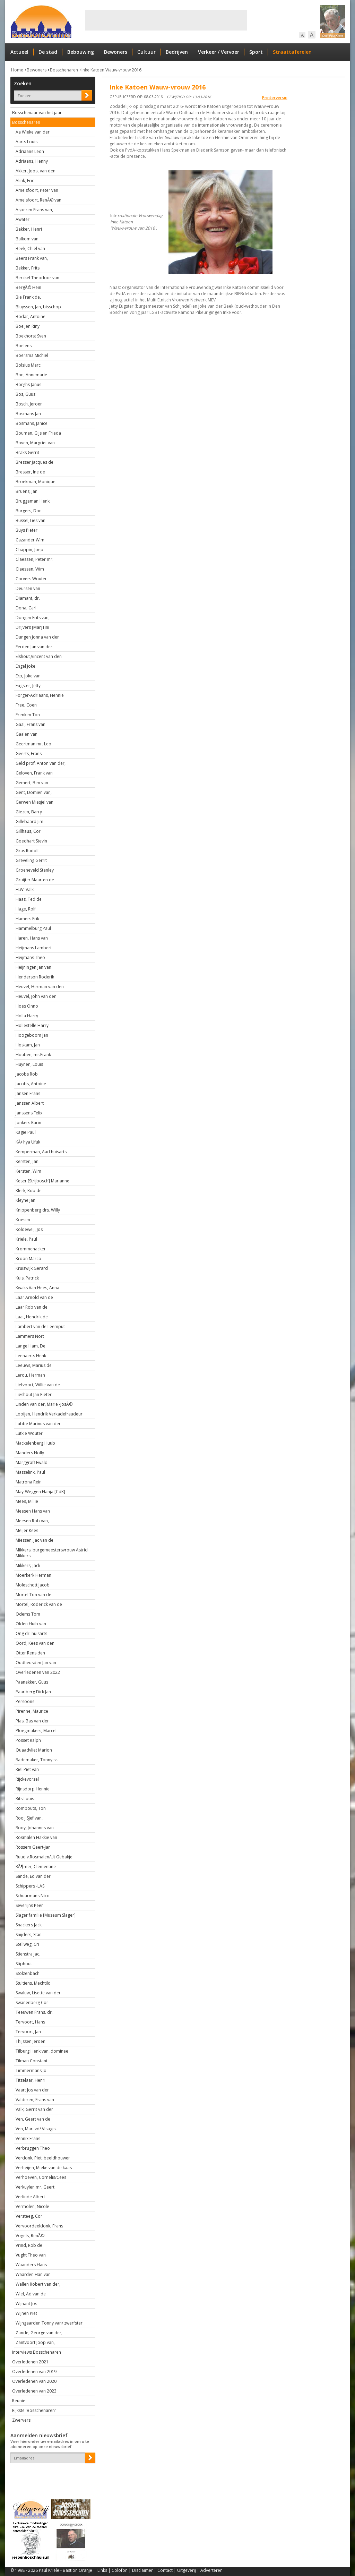  I want to click on Huynen, Louis, so click(29, 1064).